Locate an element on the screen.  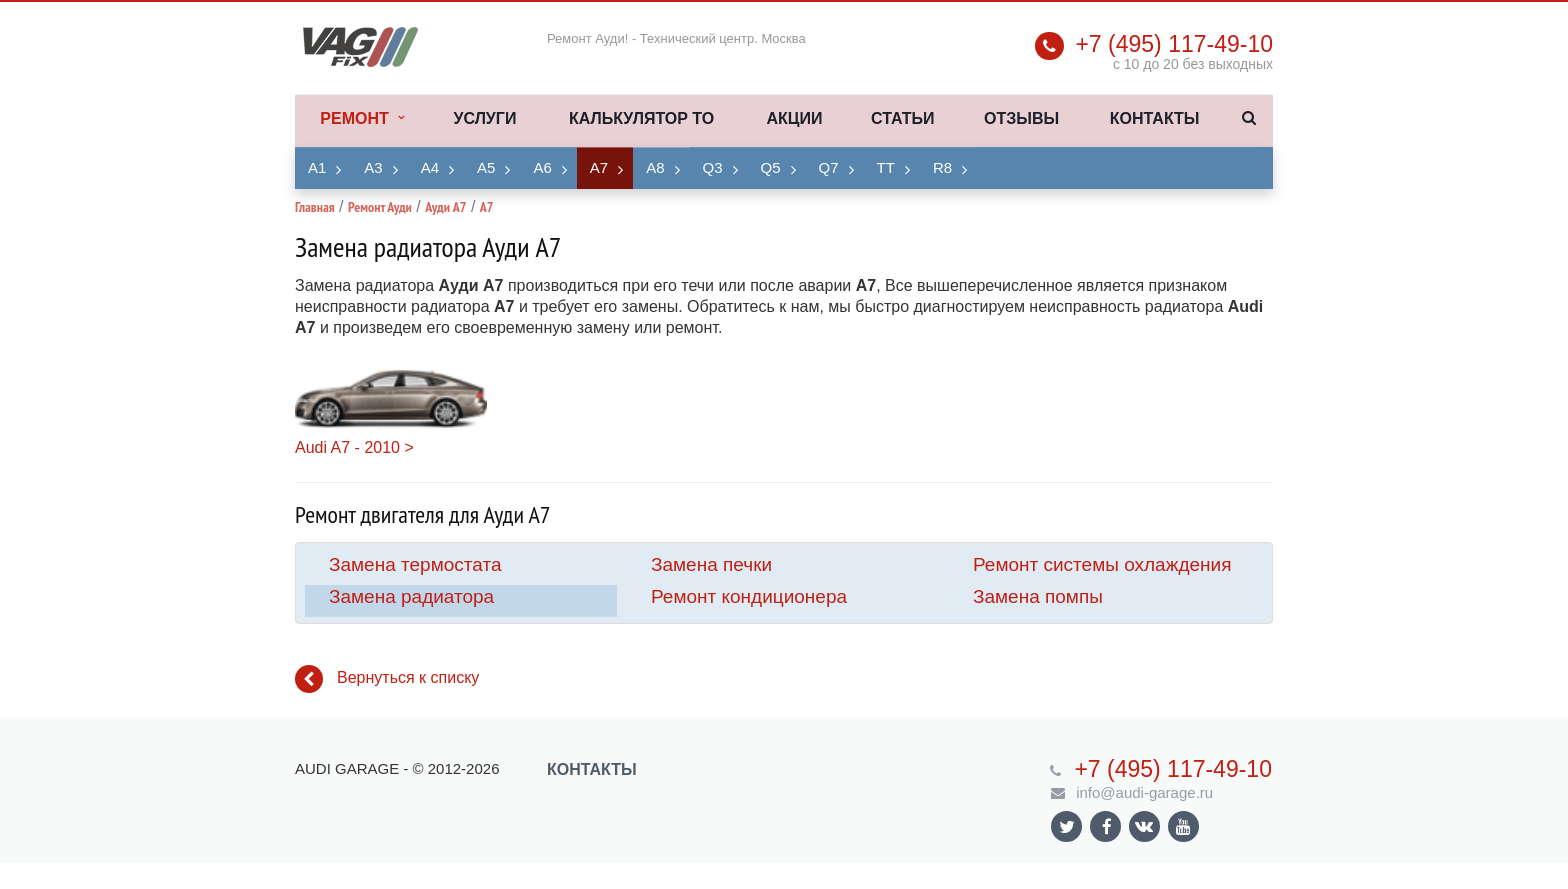
A8 is located at coordinates (655, 167).